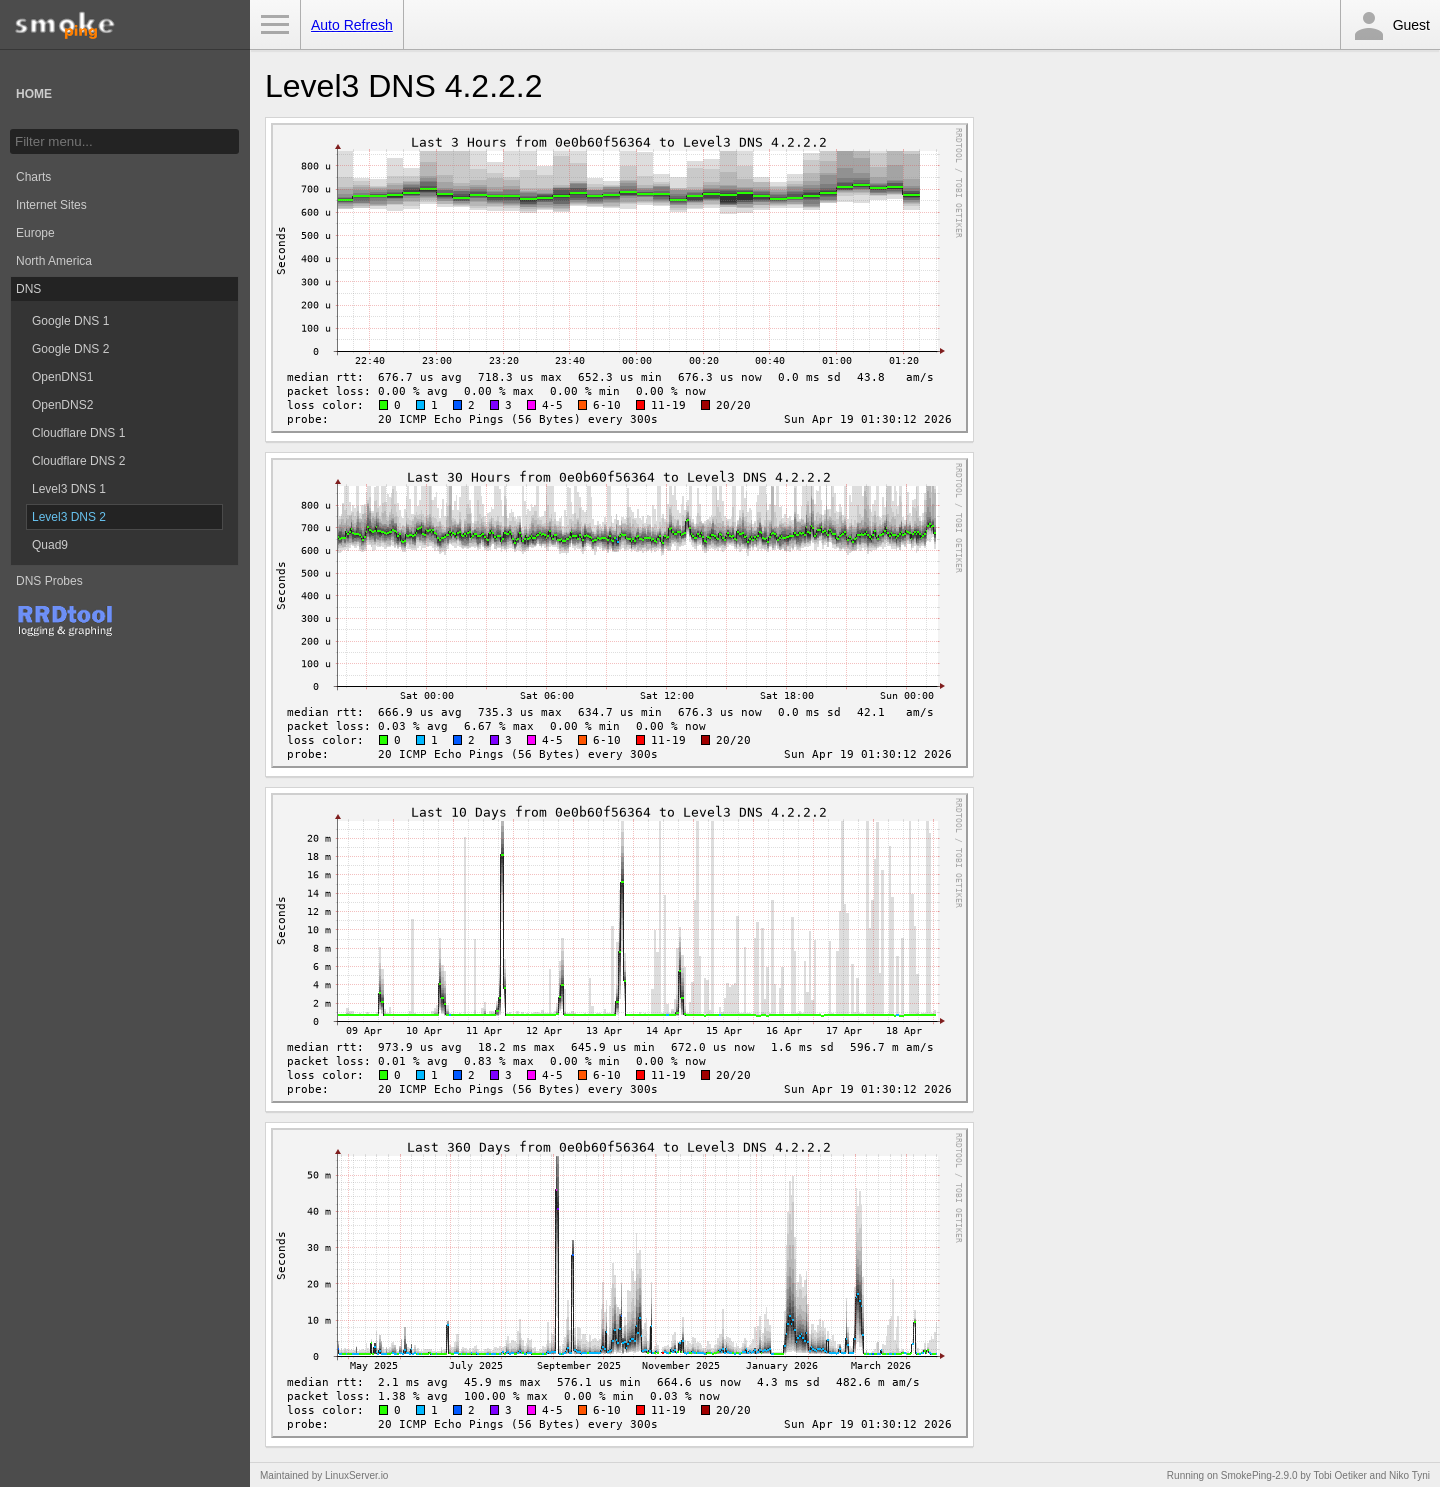  Describe the element at coordinates (78, 433) in the screenshot. I see `Cloudflare DNS 1` at that location.